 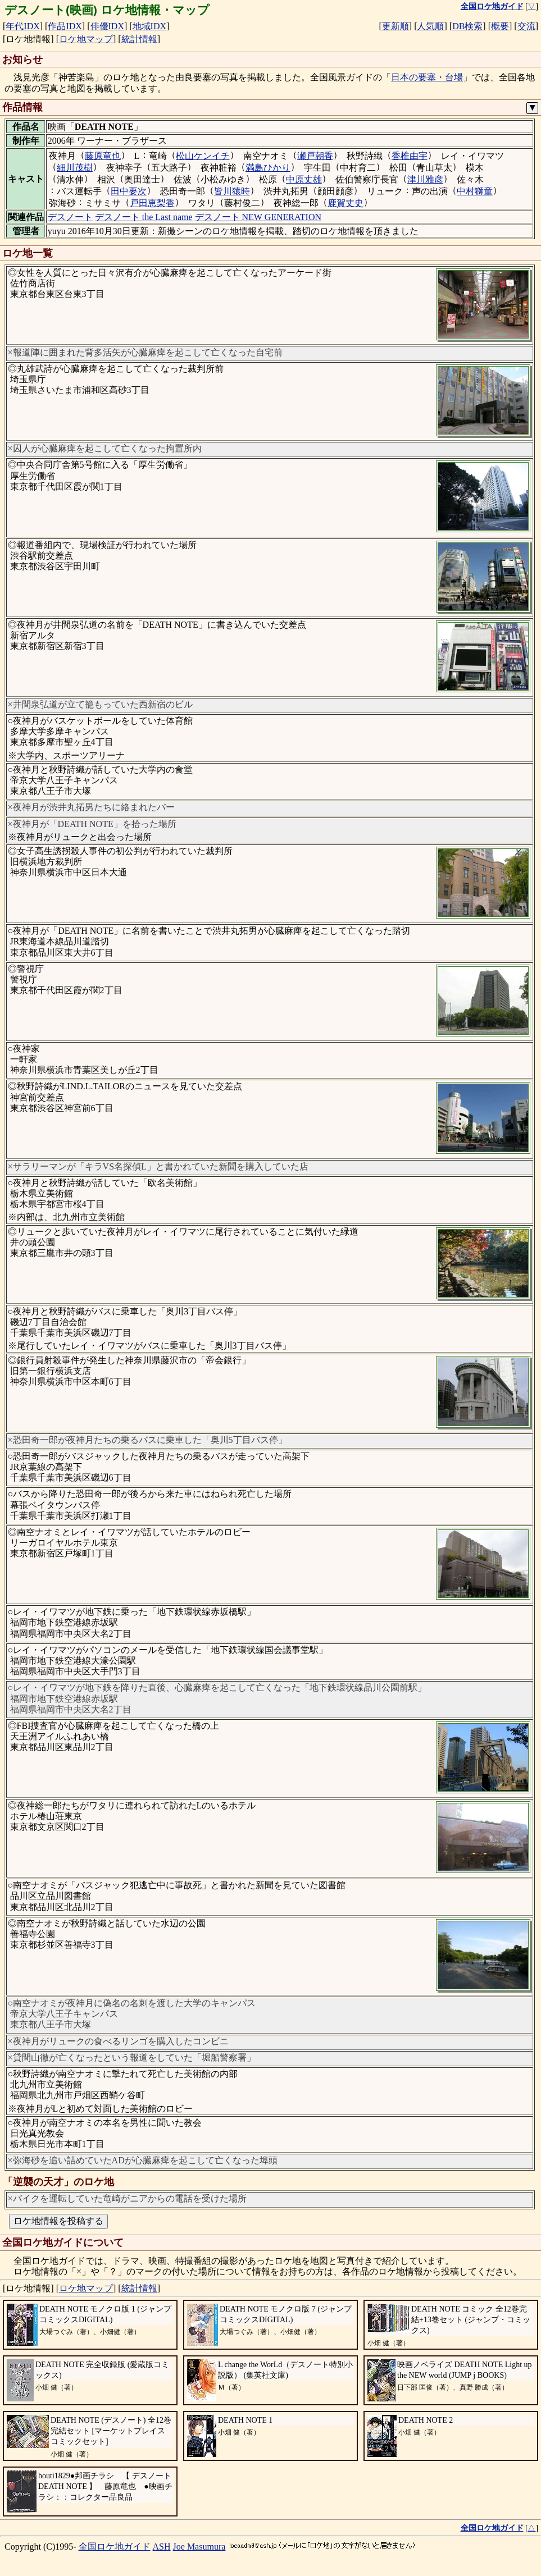 What do you see at coordinates (64, 26) in the screenshot?
I see `作品IDX` at bounding box center [64, 26].